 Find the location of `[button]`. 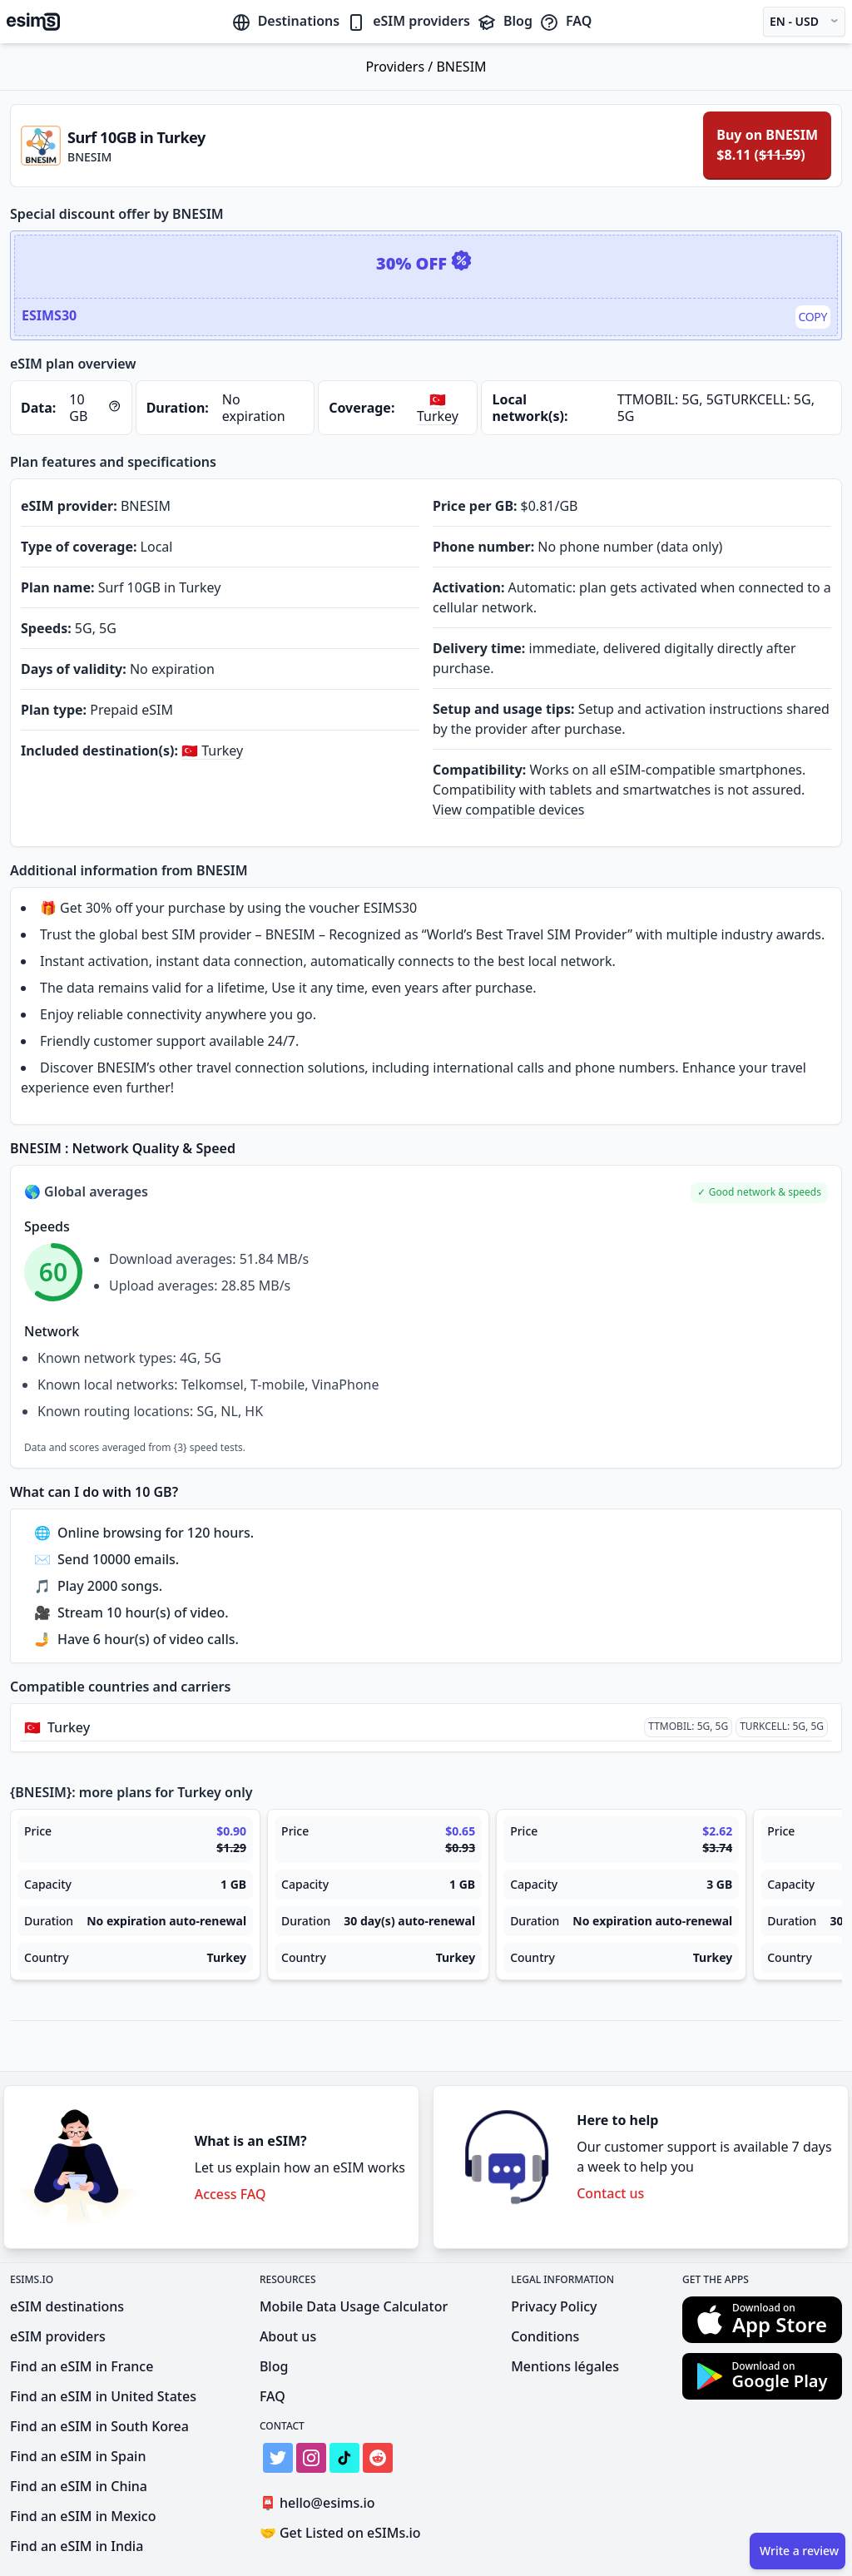

[button] is located at coordinates (759, 1192).